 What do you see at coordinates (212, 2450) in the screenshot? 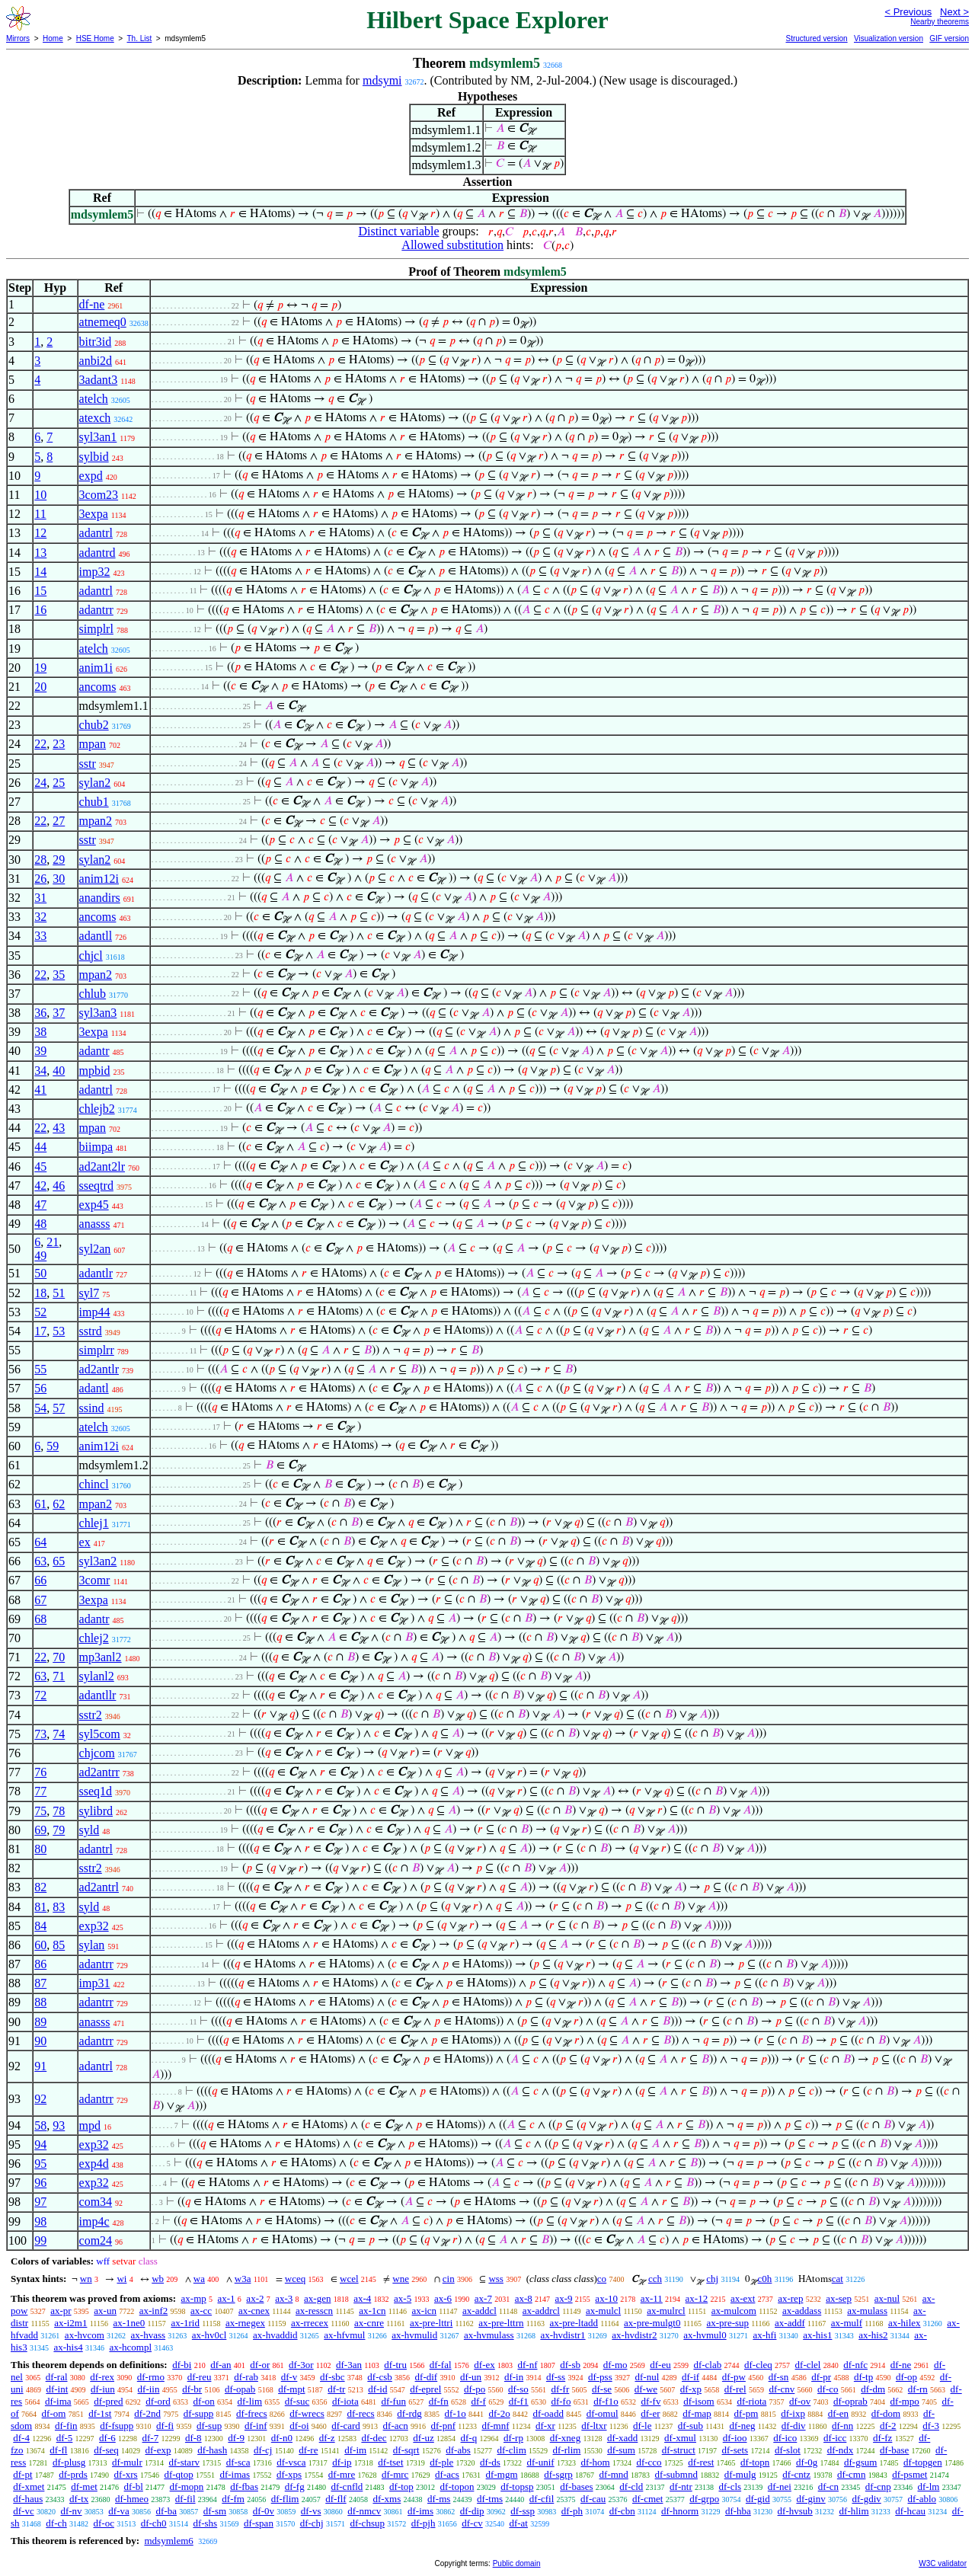
I see `df-hash` at bounding box center [212, 2450].